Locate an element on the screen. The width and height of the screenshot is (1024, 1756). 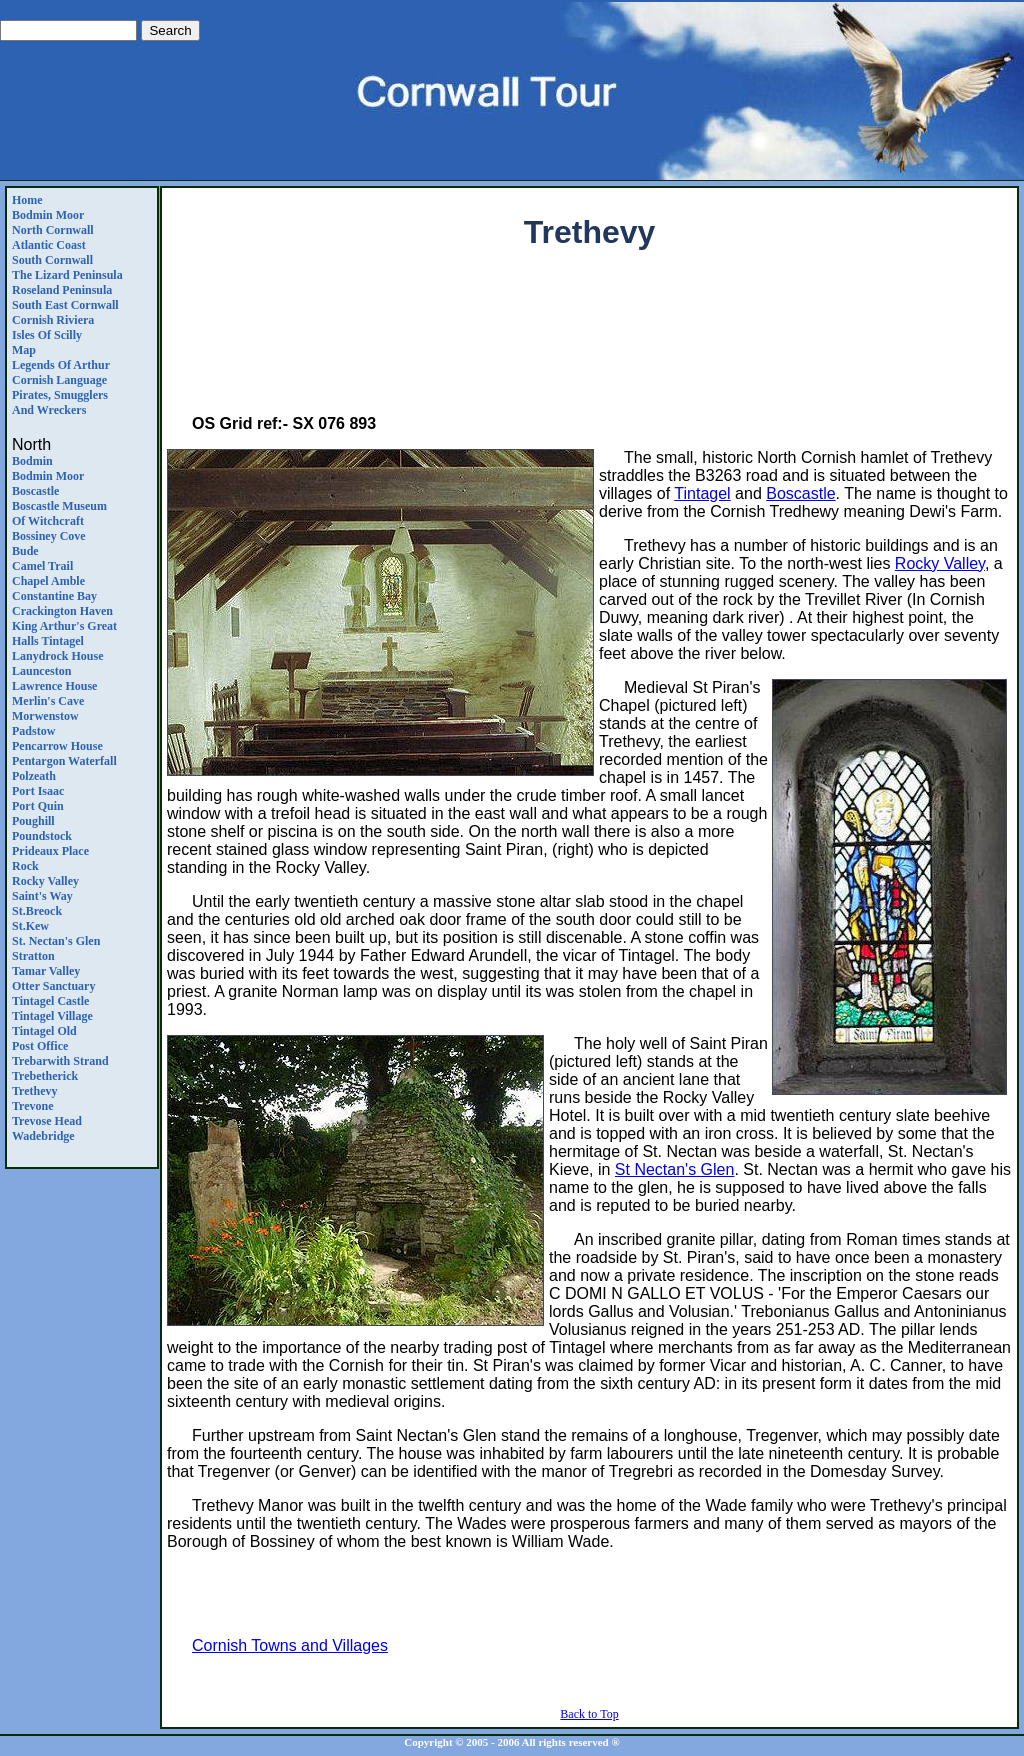
Prideaux Place is located at coordinates (50, 851).